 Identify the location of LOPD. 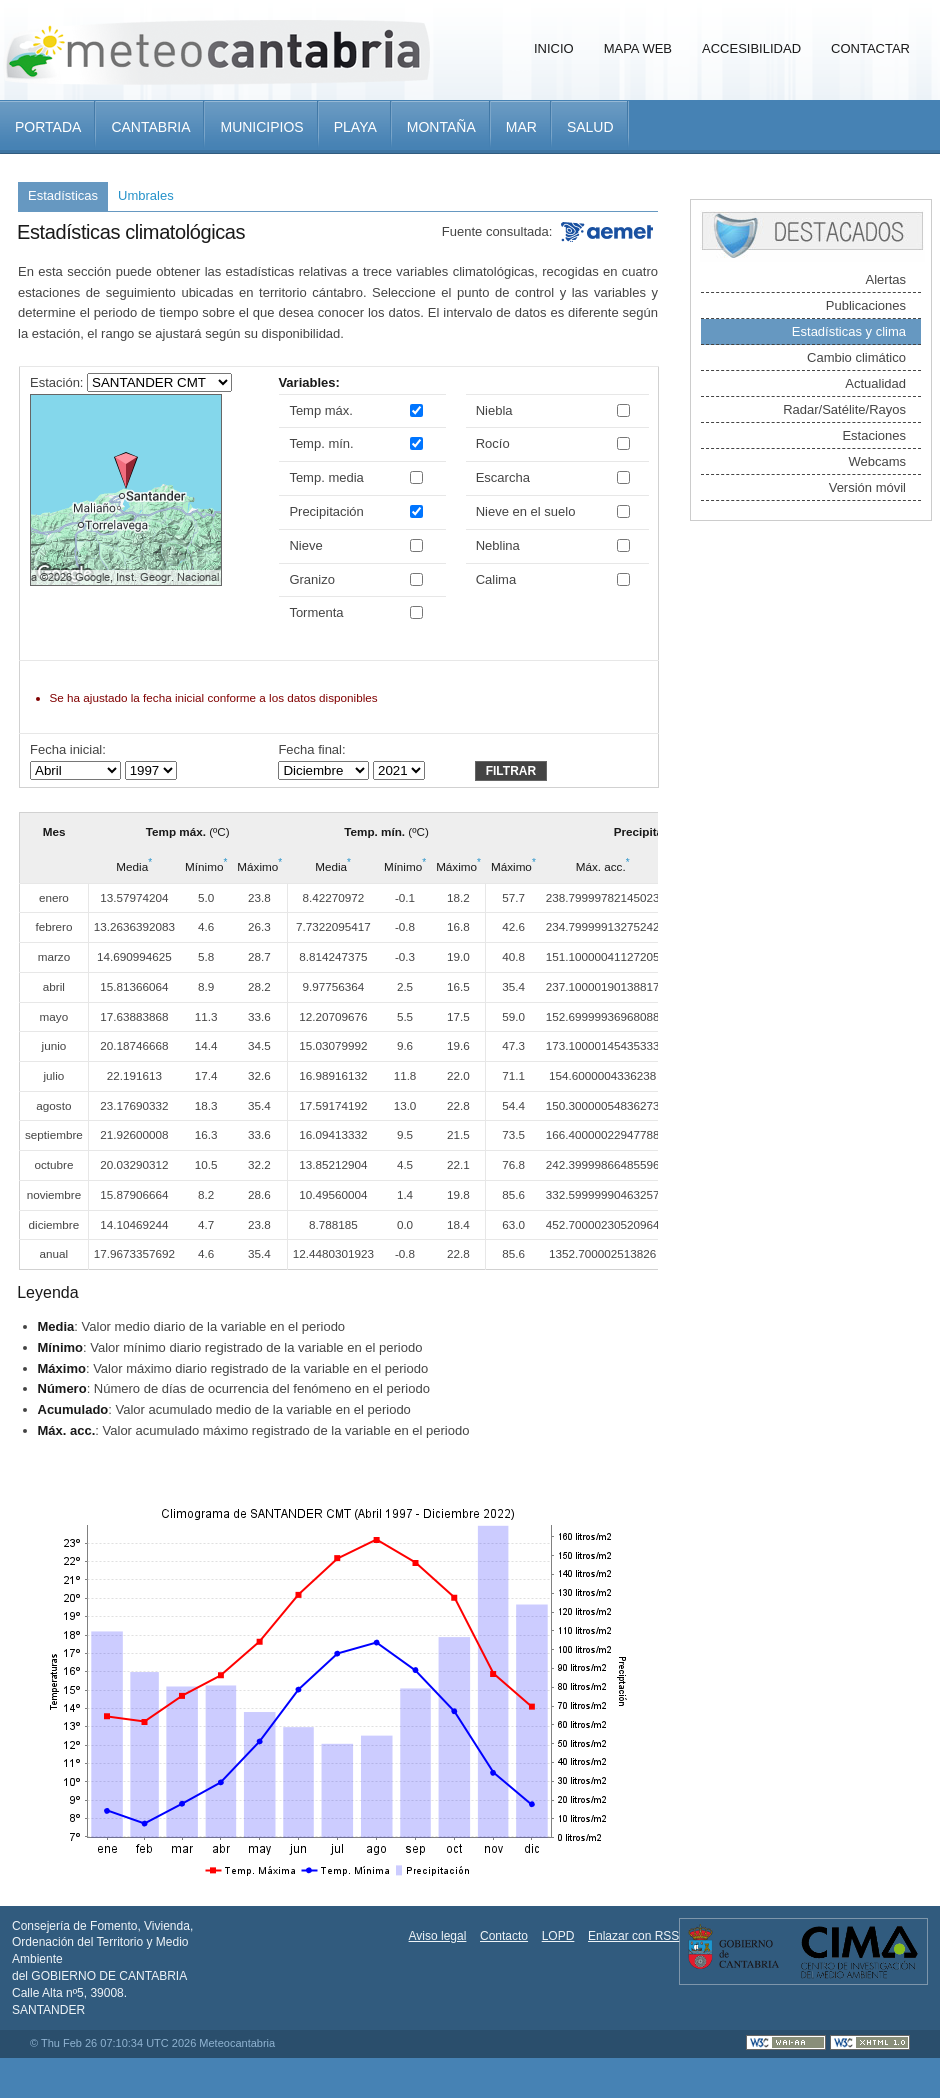
(558, 1936).